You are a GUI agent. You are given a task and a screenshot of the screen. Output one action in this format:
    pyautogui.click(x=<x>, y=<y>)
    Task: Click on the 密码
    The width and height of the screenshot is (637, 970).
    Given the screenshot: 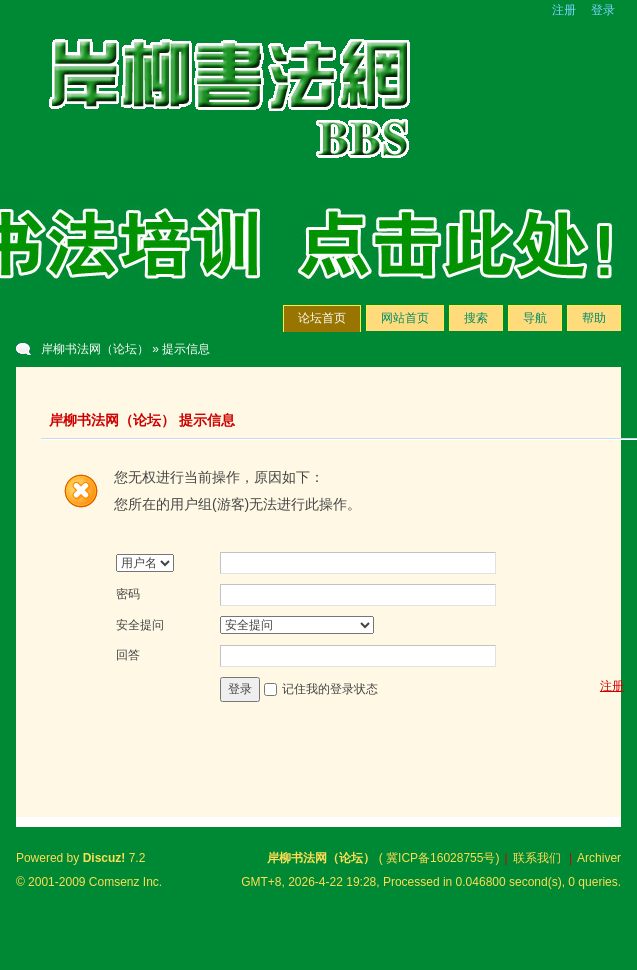 What is the action you would take?
    pyautogui.click(x=128, y=594)
    